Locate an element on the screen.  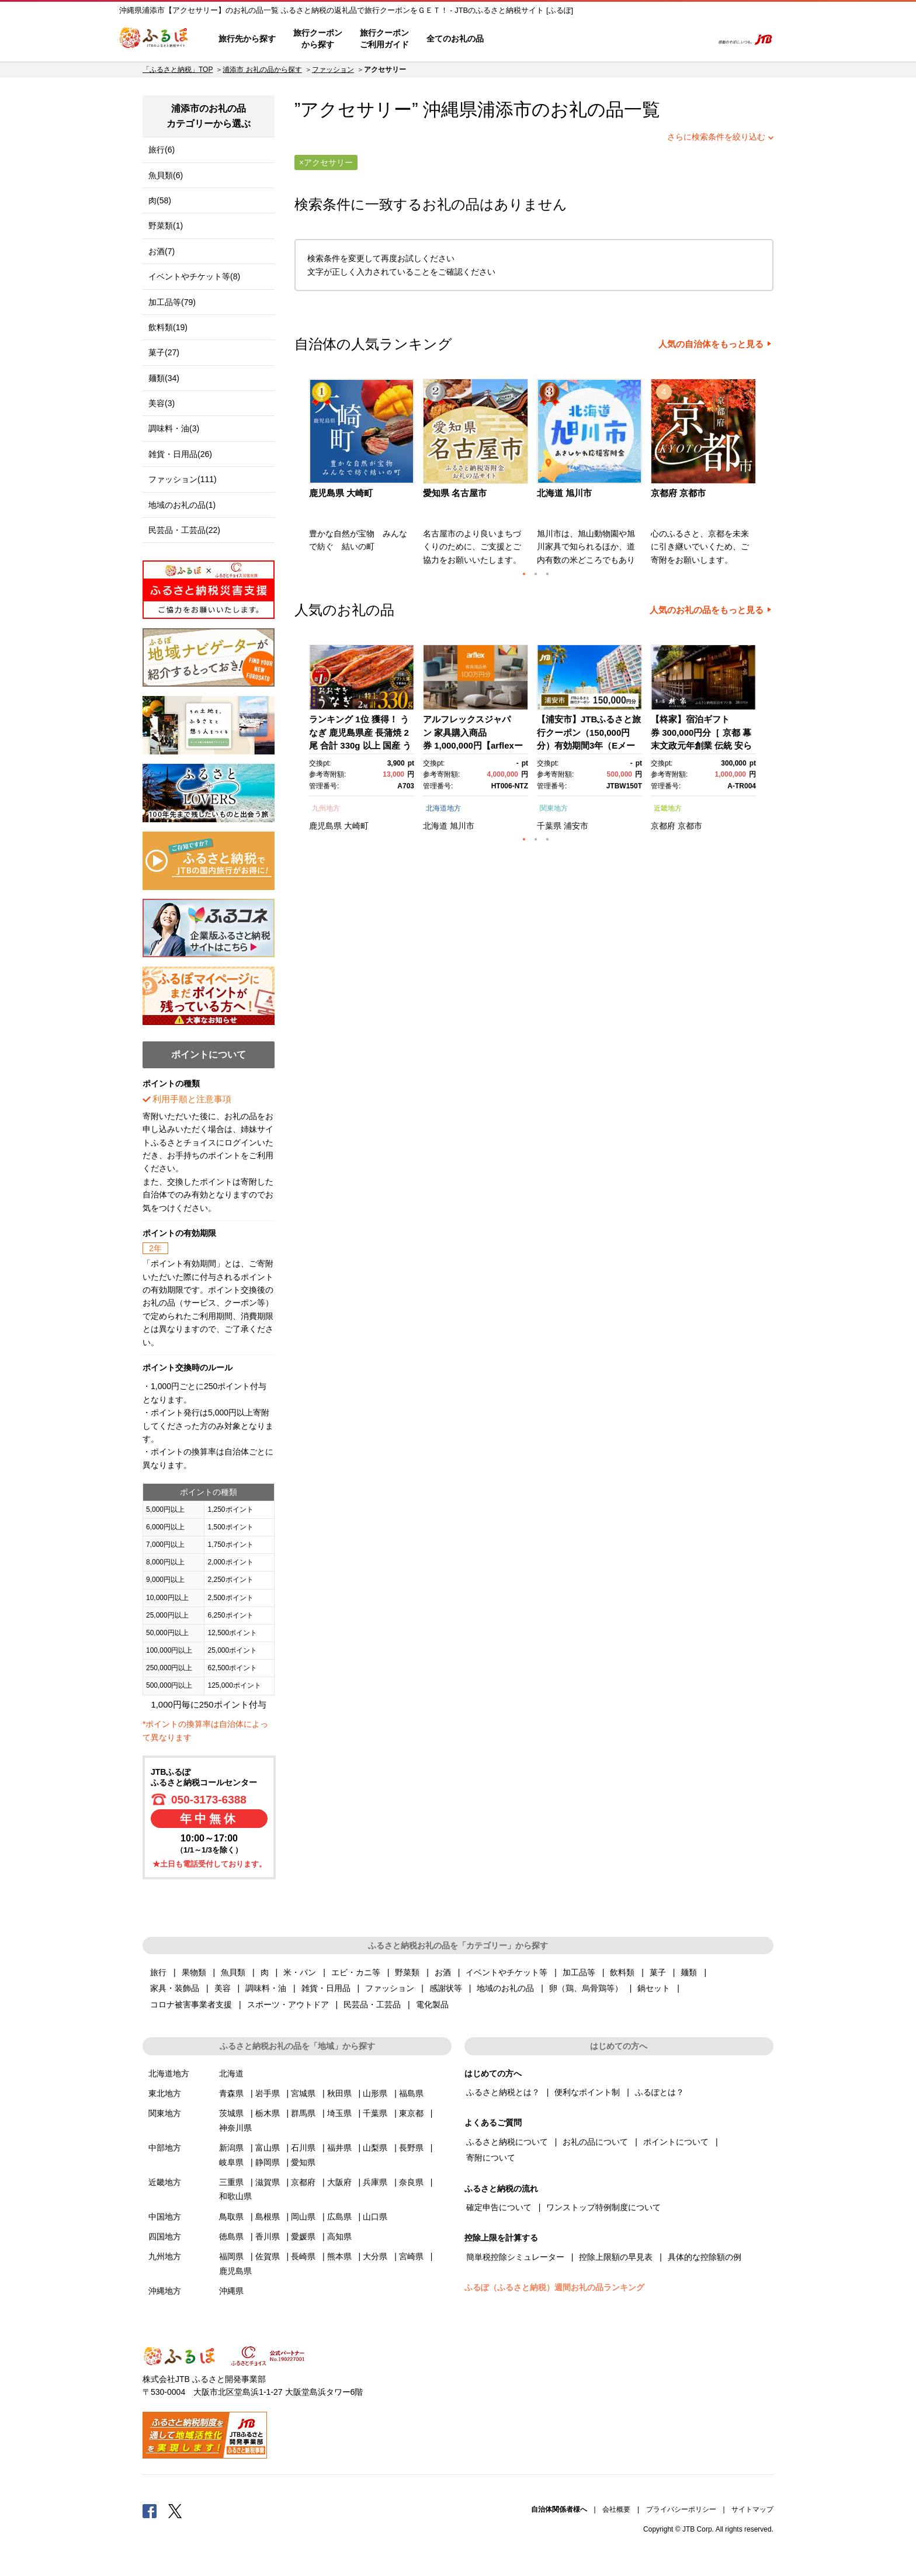
千葉県 is located at coordinates (549, 825).